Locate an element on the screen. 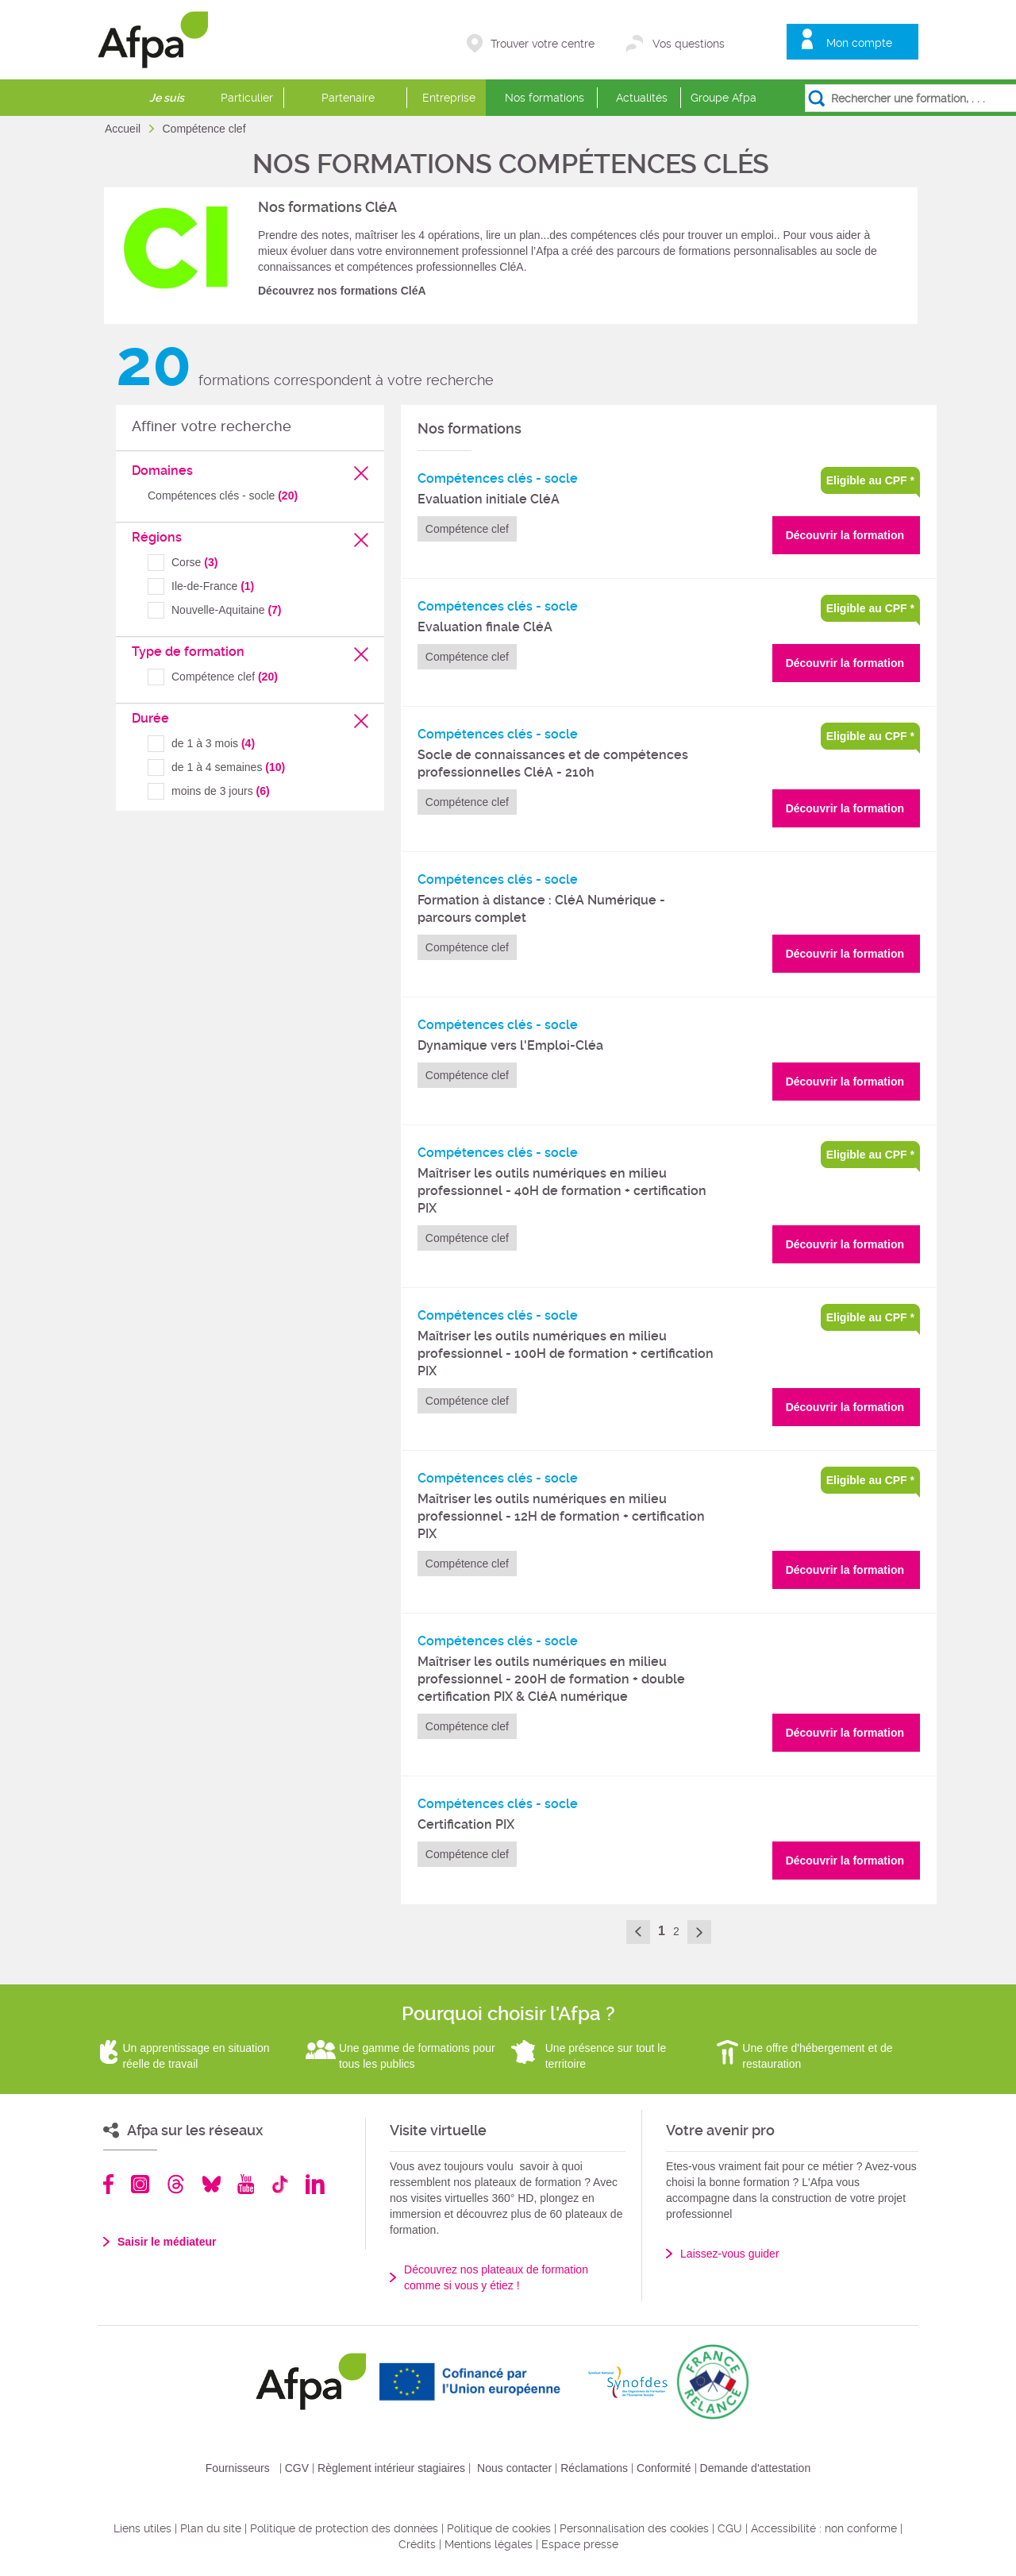 Image resolution: width=1016 pixels, height=2576 pixels. Trouver votre centre is located at coordinates (543, 43).